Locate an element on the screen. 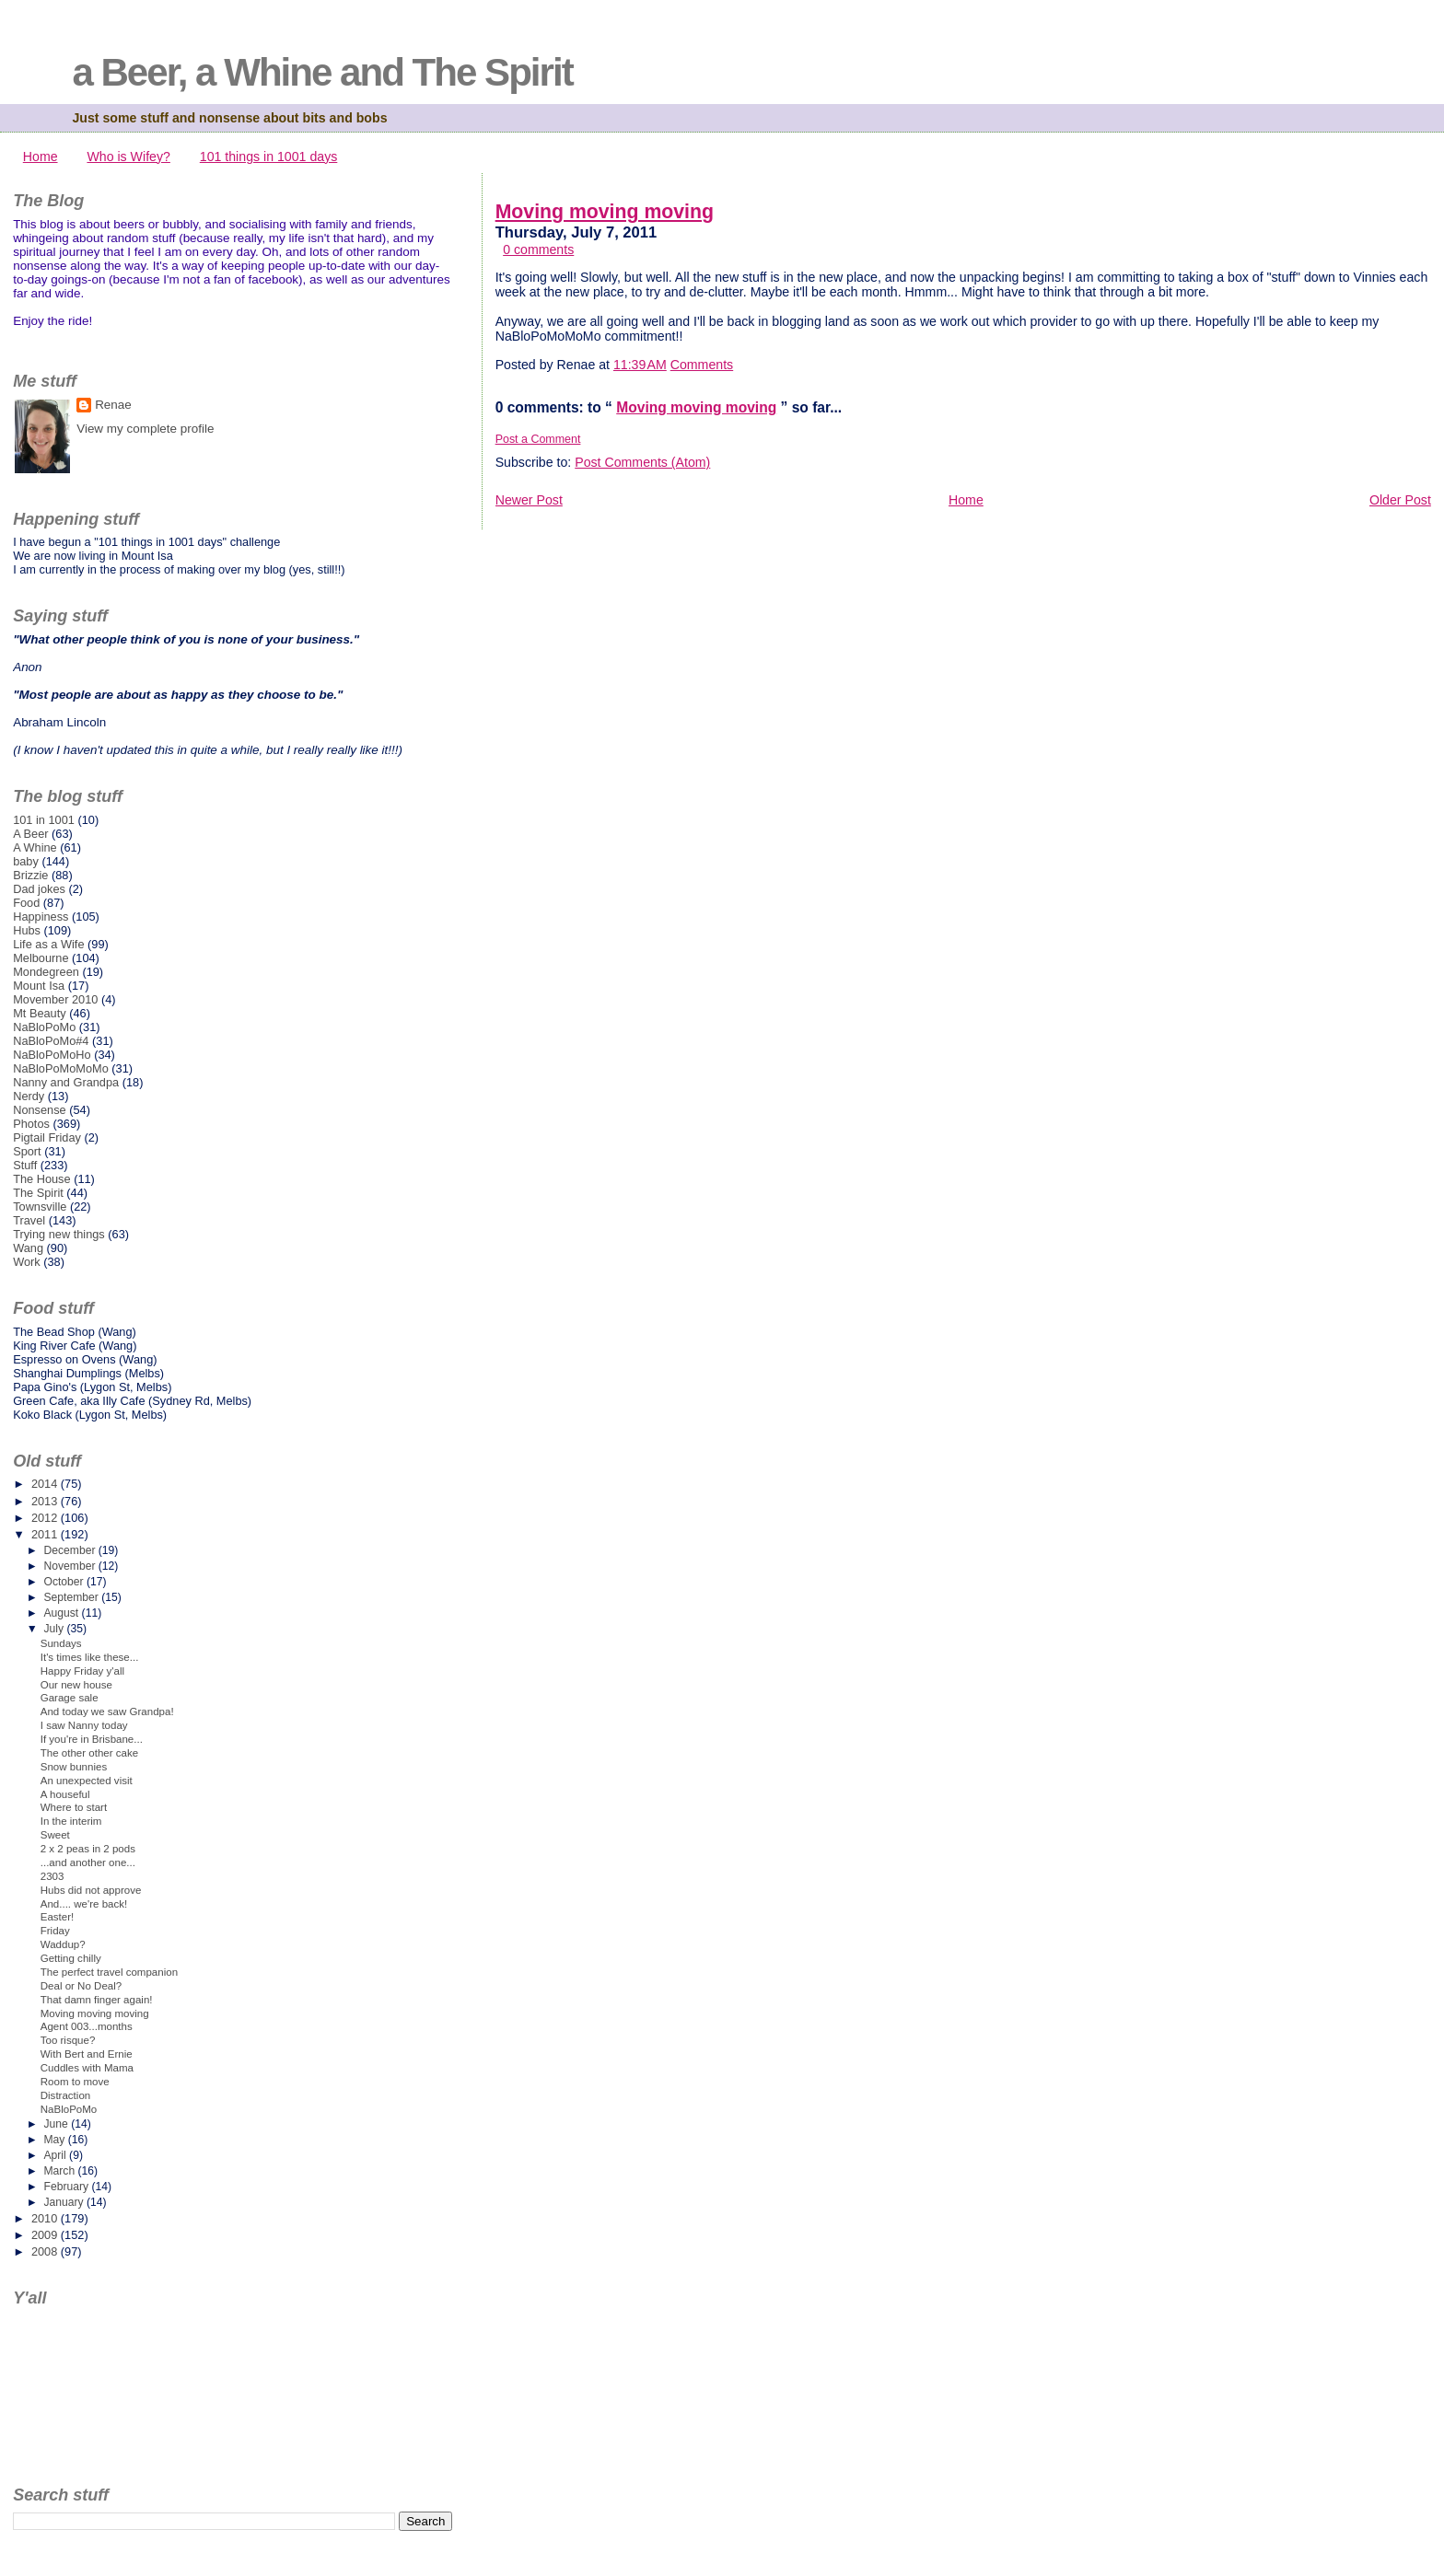 This screenshot has height=2576, width=1444. And today we saw Grandpa! is located at coordinates (107, 1711).